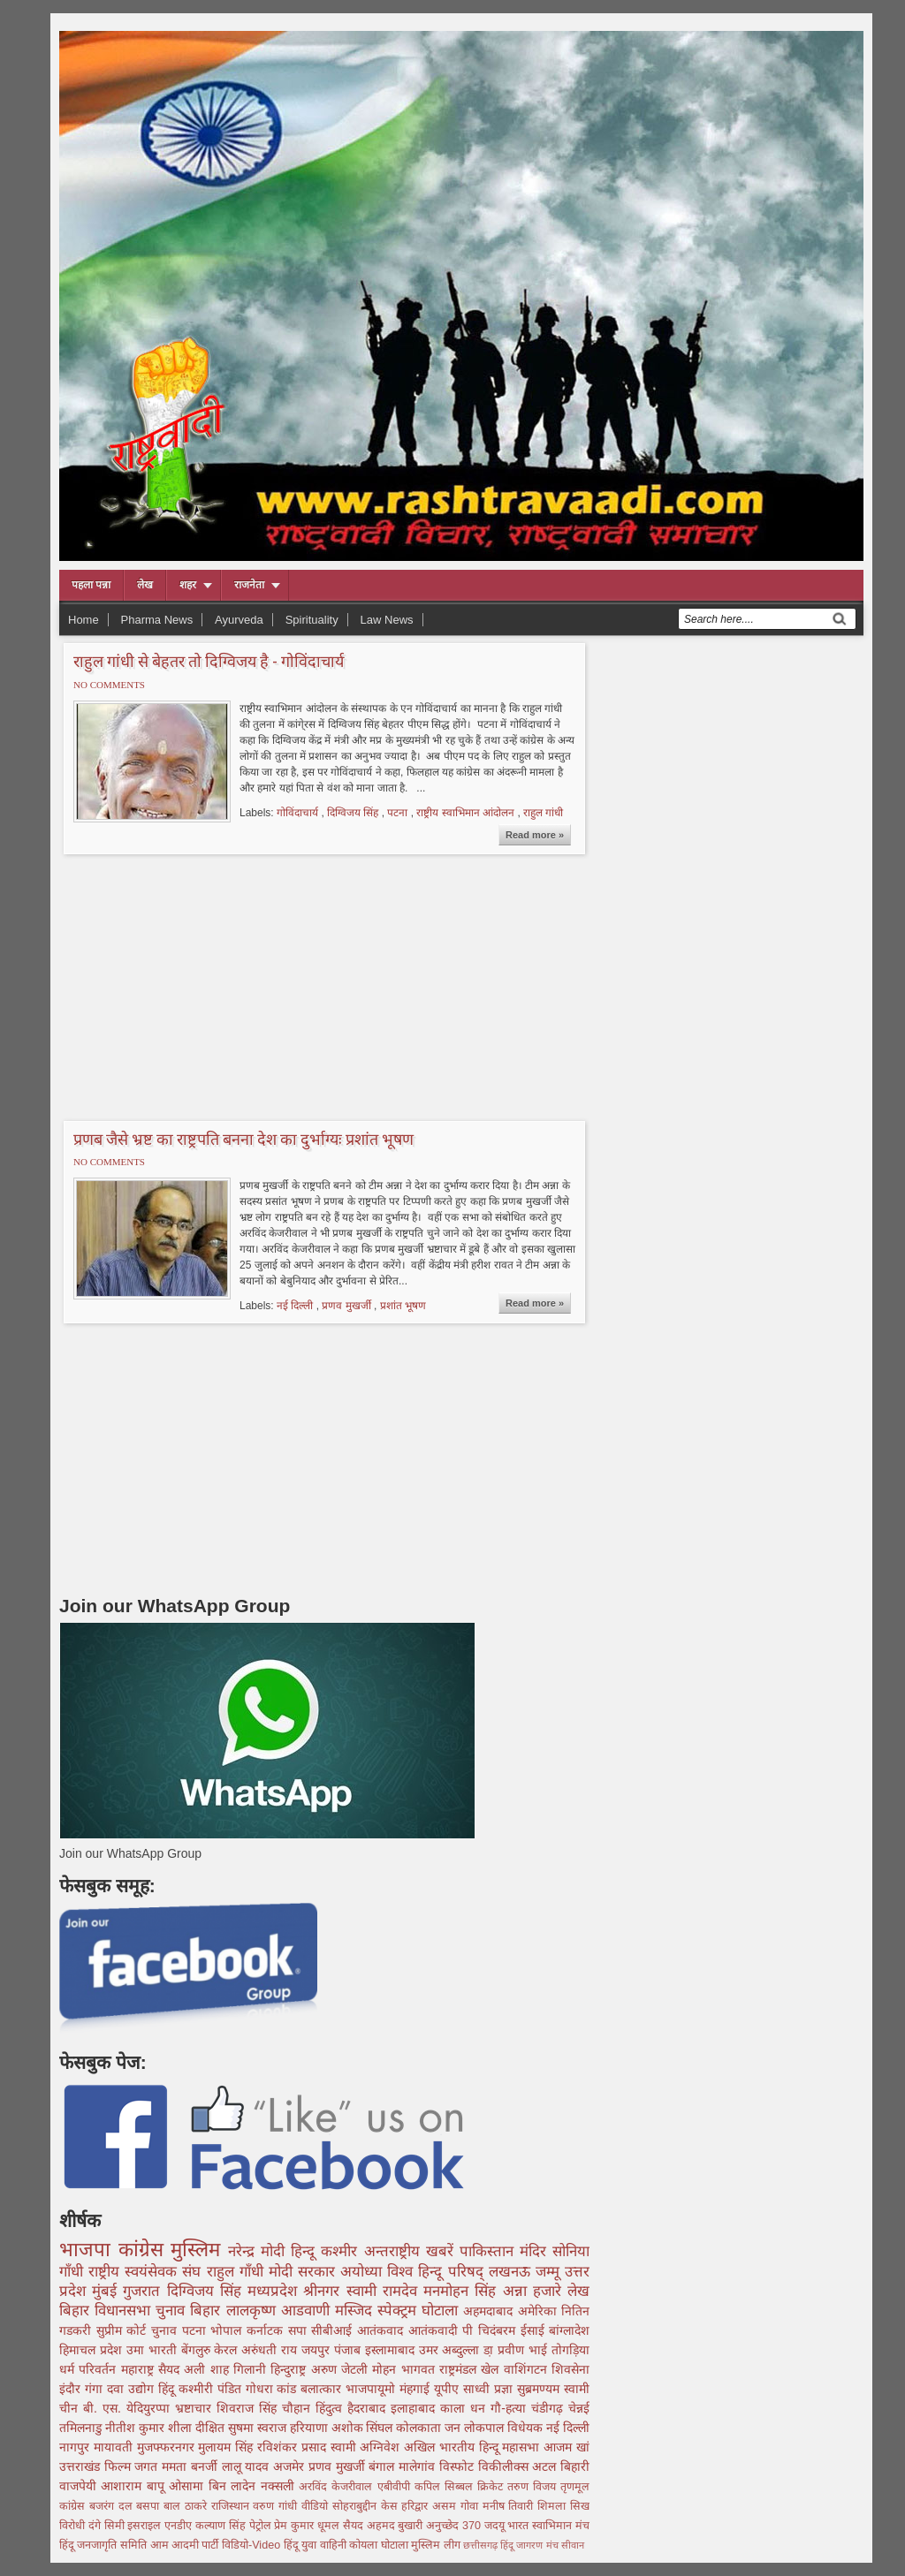 The image size is (905, 2576). What do you see at coordinates (536, 2251) in the screenshot?
I see `मंदिर` at bounding box center [536, 2251].